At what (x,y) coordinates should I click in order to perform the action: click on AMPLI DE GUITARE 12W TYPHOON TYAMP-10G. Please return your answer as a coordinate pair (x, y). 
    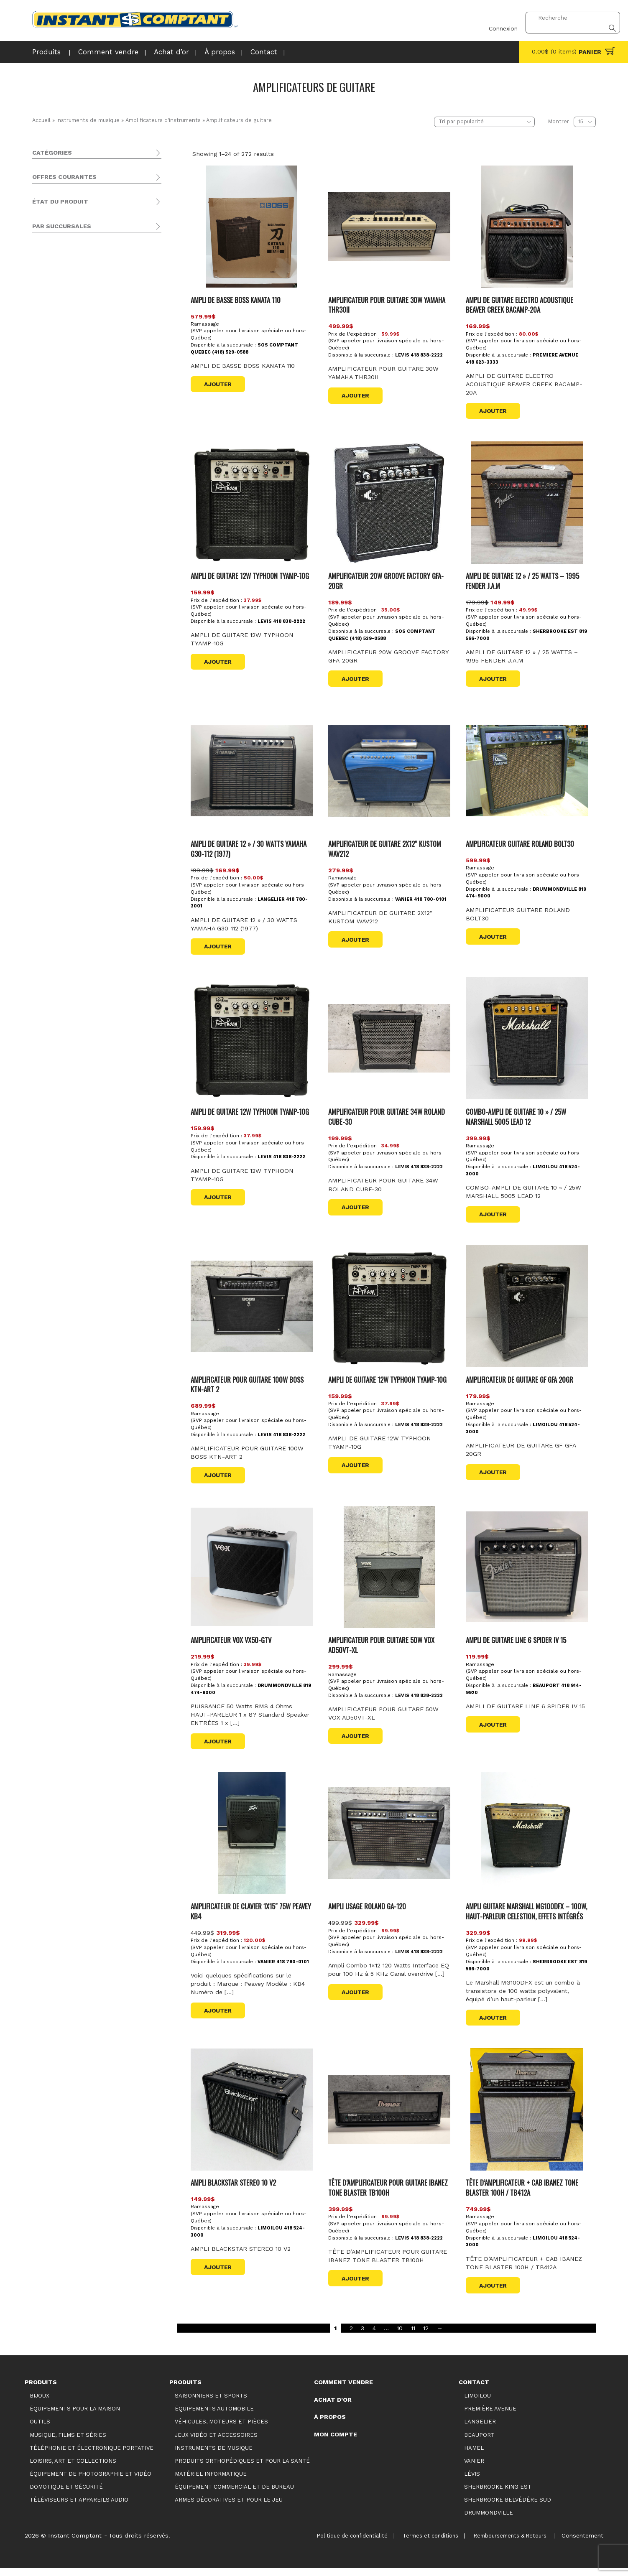
    Looking at the image, I should click on (252, 575).